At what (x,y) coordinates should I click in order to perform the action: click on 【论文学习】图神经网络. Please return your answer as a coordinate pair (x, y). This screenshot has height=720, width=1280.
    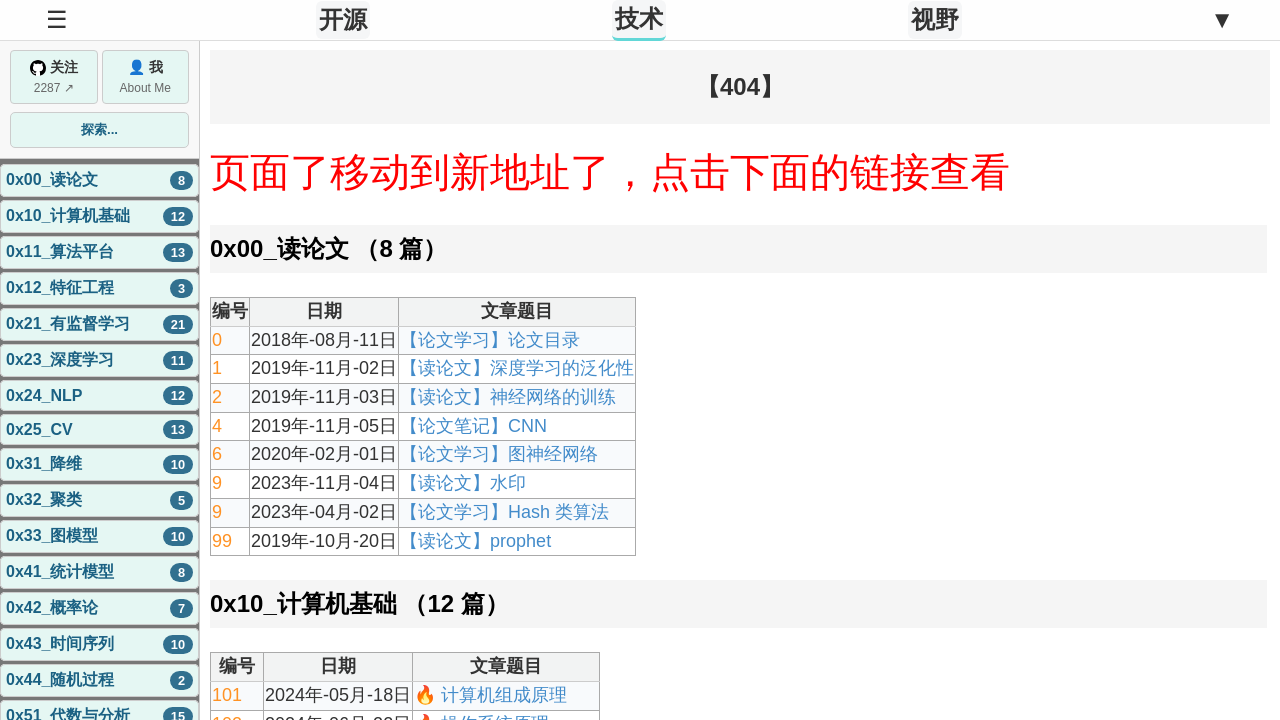
    Looking at the image, I should click on (499, 454).